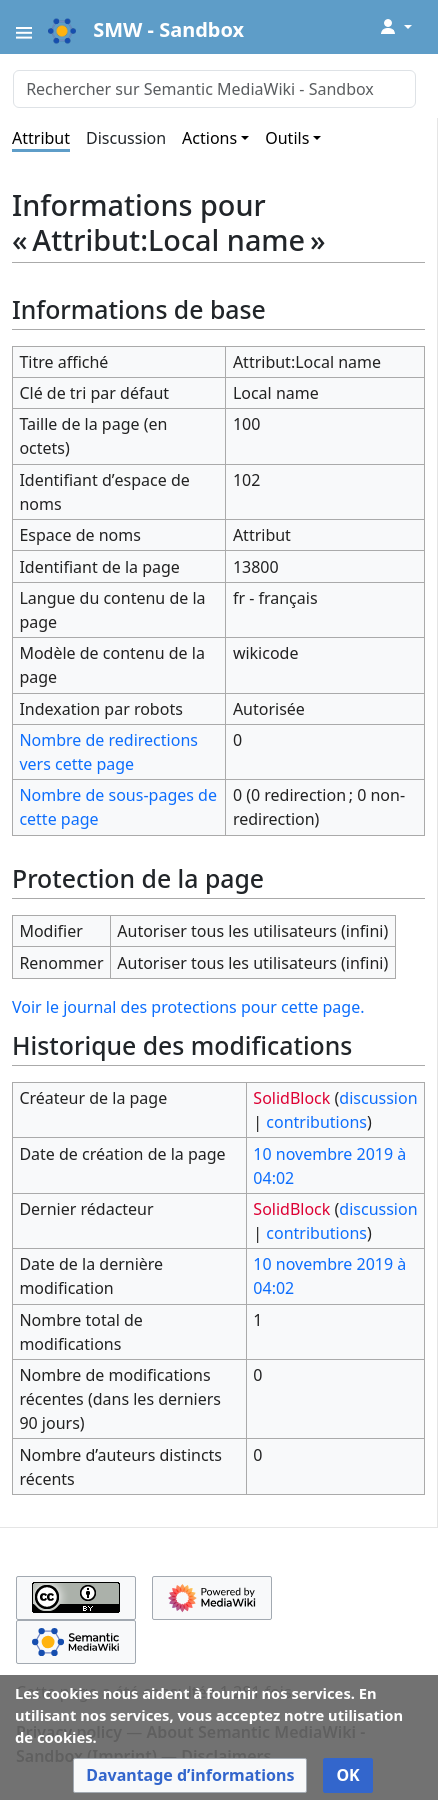  What do you see at coordinates (316, 1122) in the screenshot?
I see `contributions` at bounding box center [316, 1122].